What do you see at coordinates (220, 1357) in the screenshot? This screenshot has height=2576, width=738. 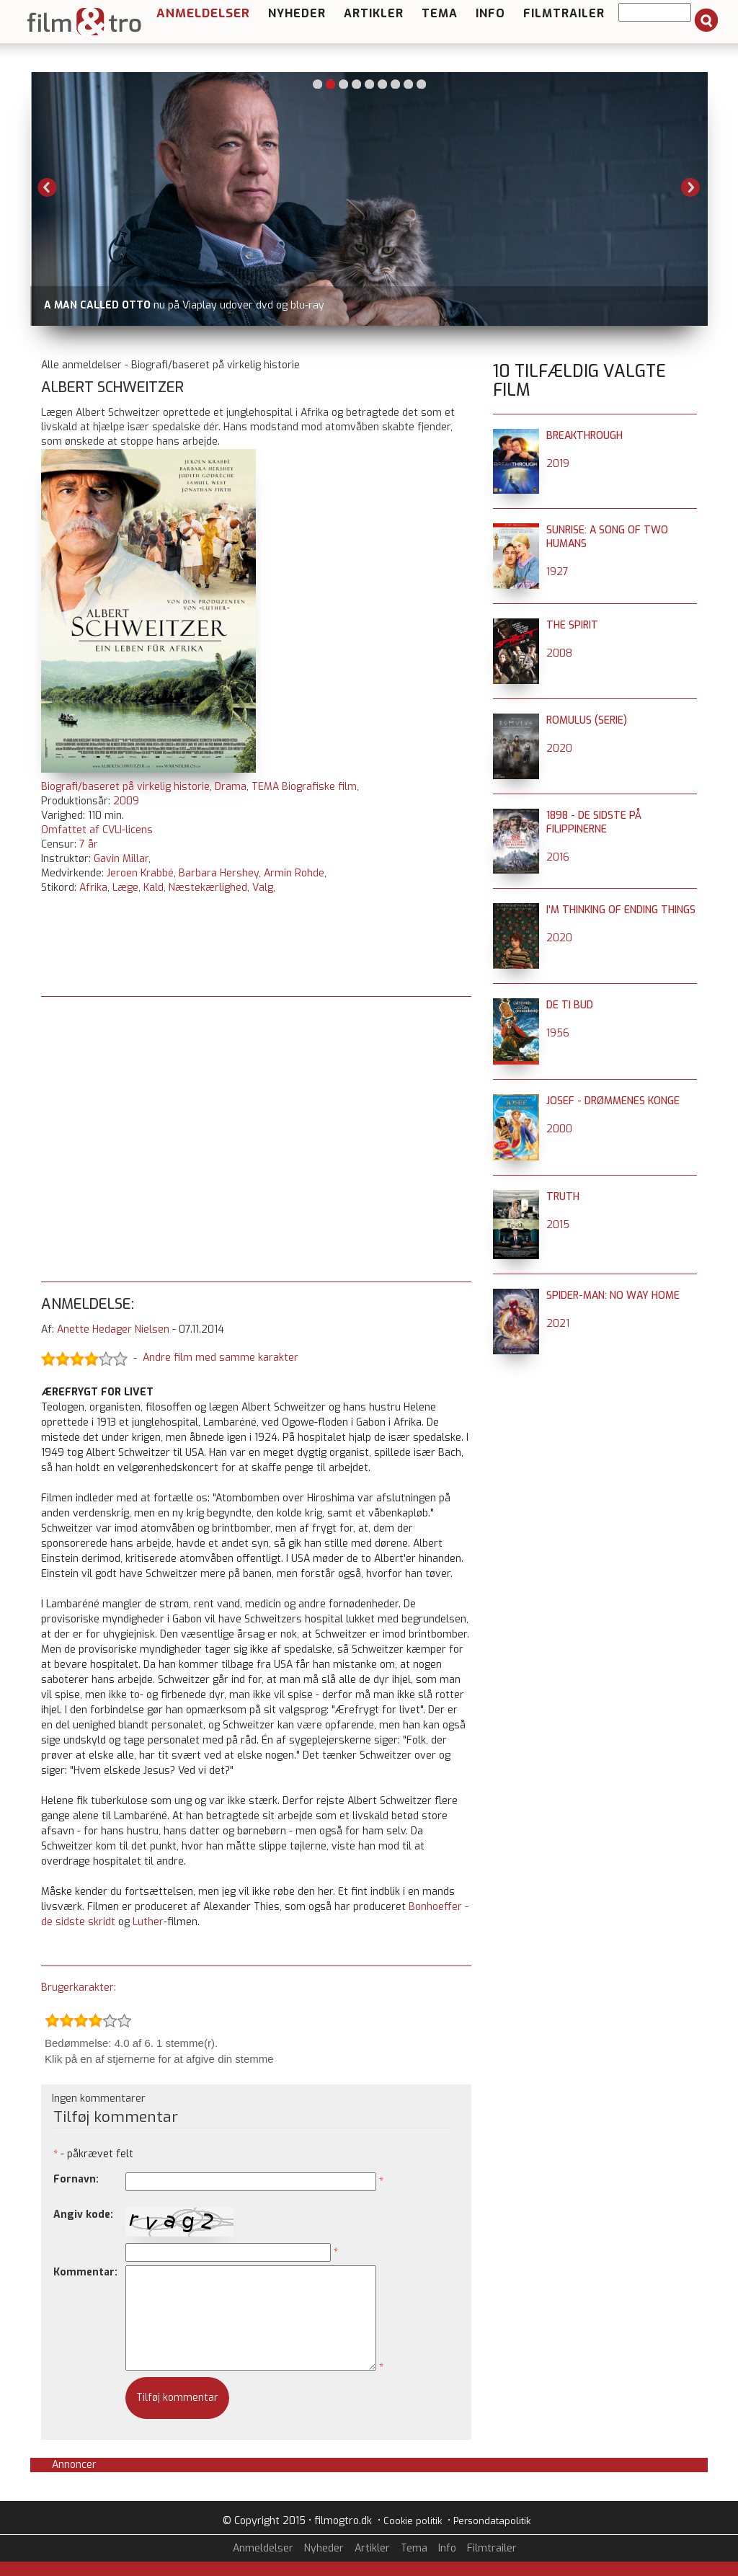 I see `Andre film med samme karakter` at bounding box center [220, 1357].